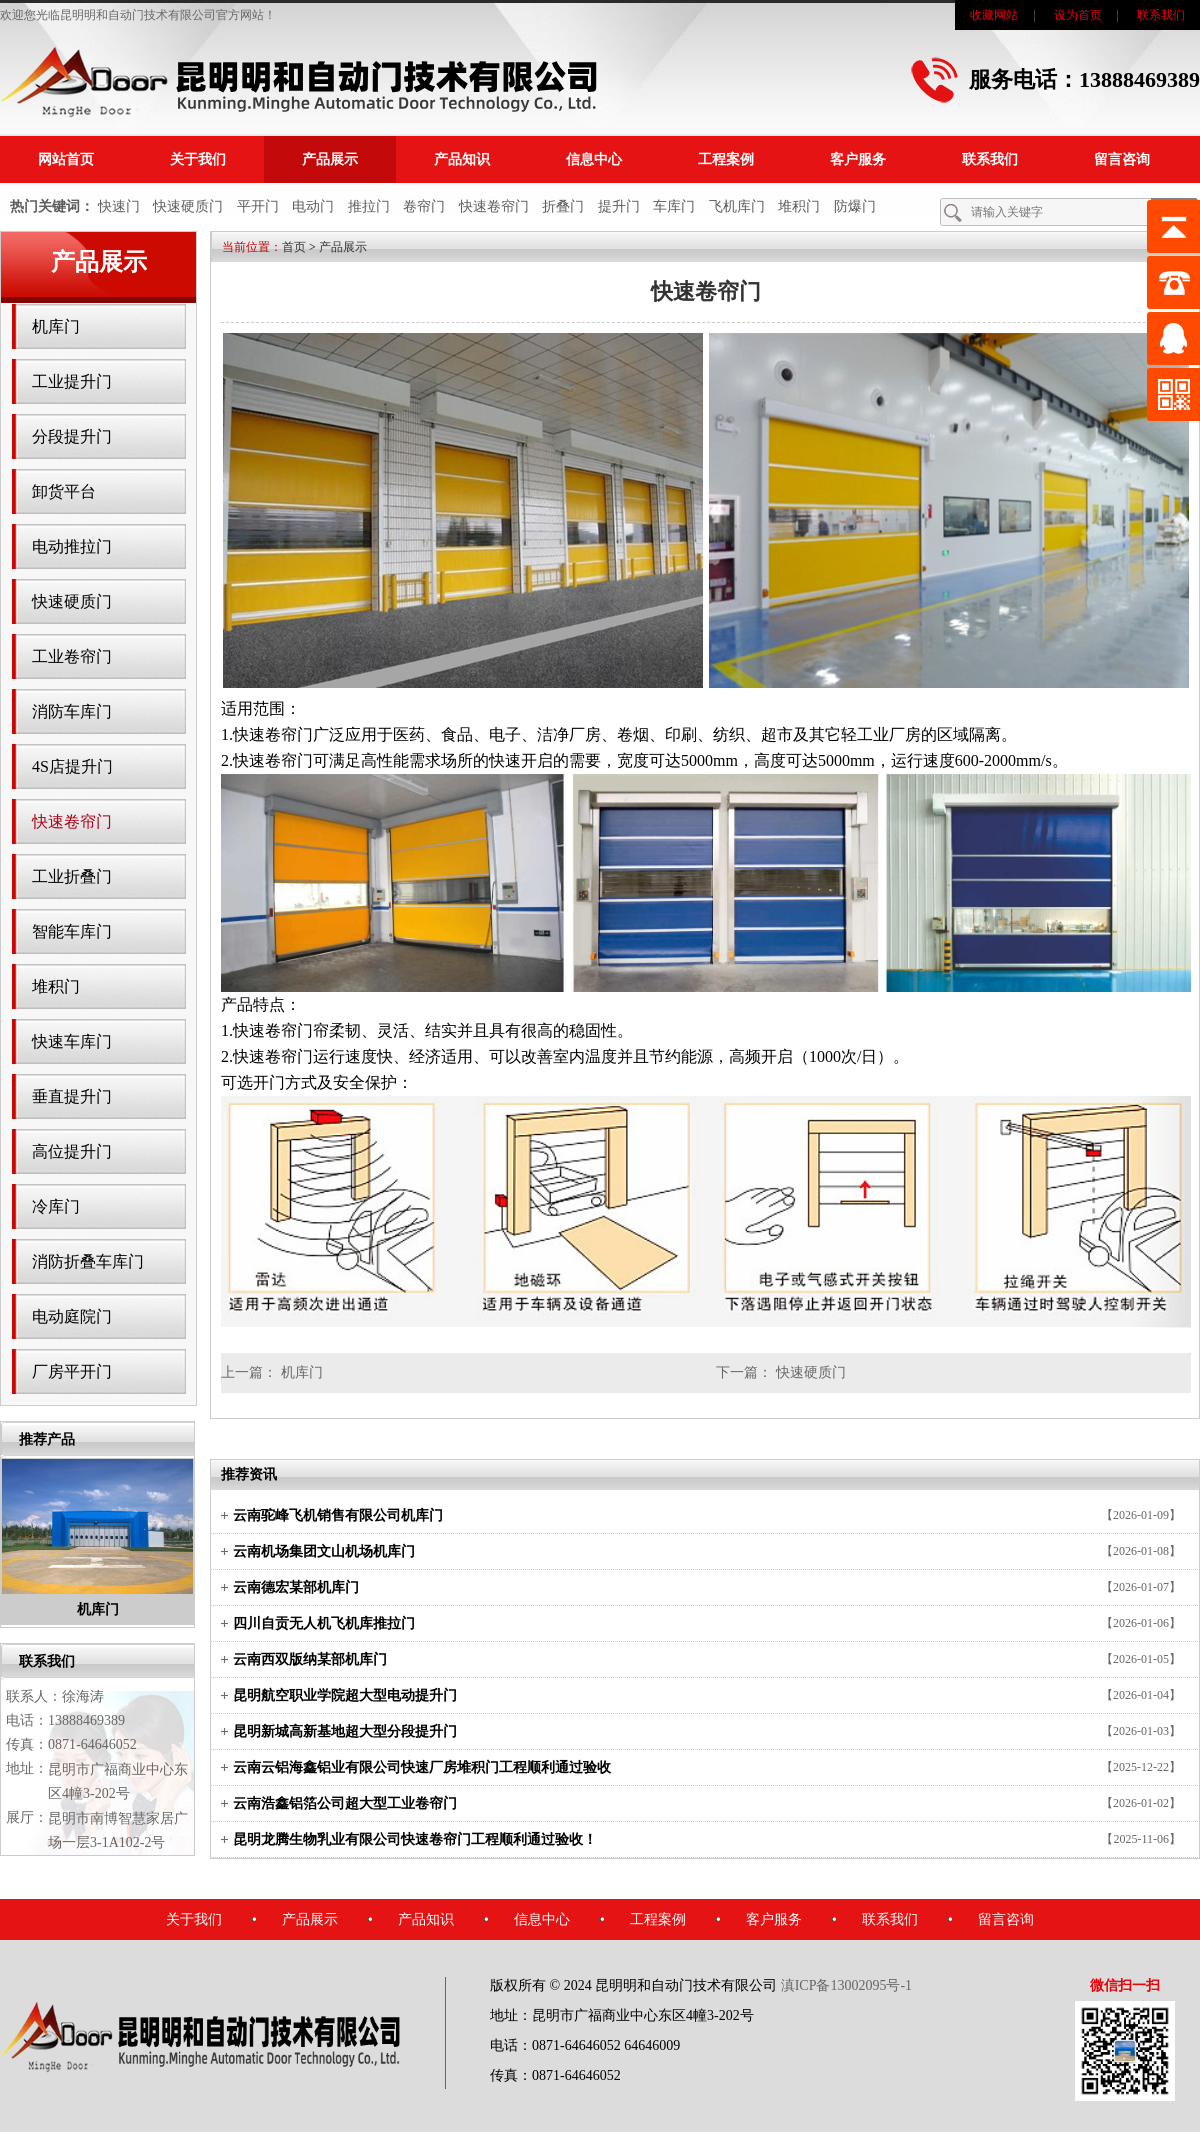 This screenshot has height=2132, width=1200. I want to click on 推拉门, so click(369, 206).